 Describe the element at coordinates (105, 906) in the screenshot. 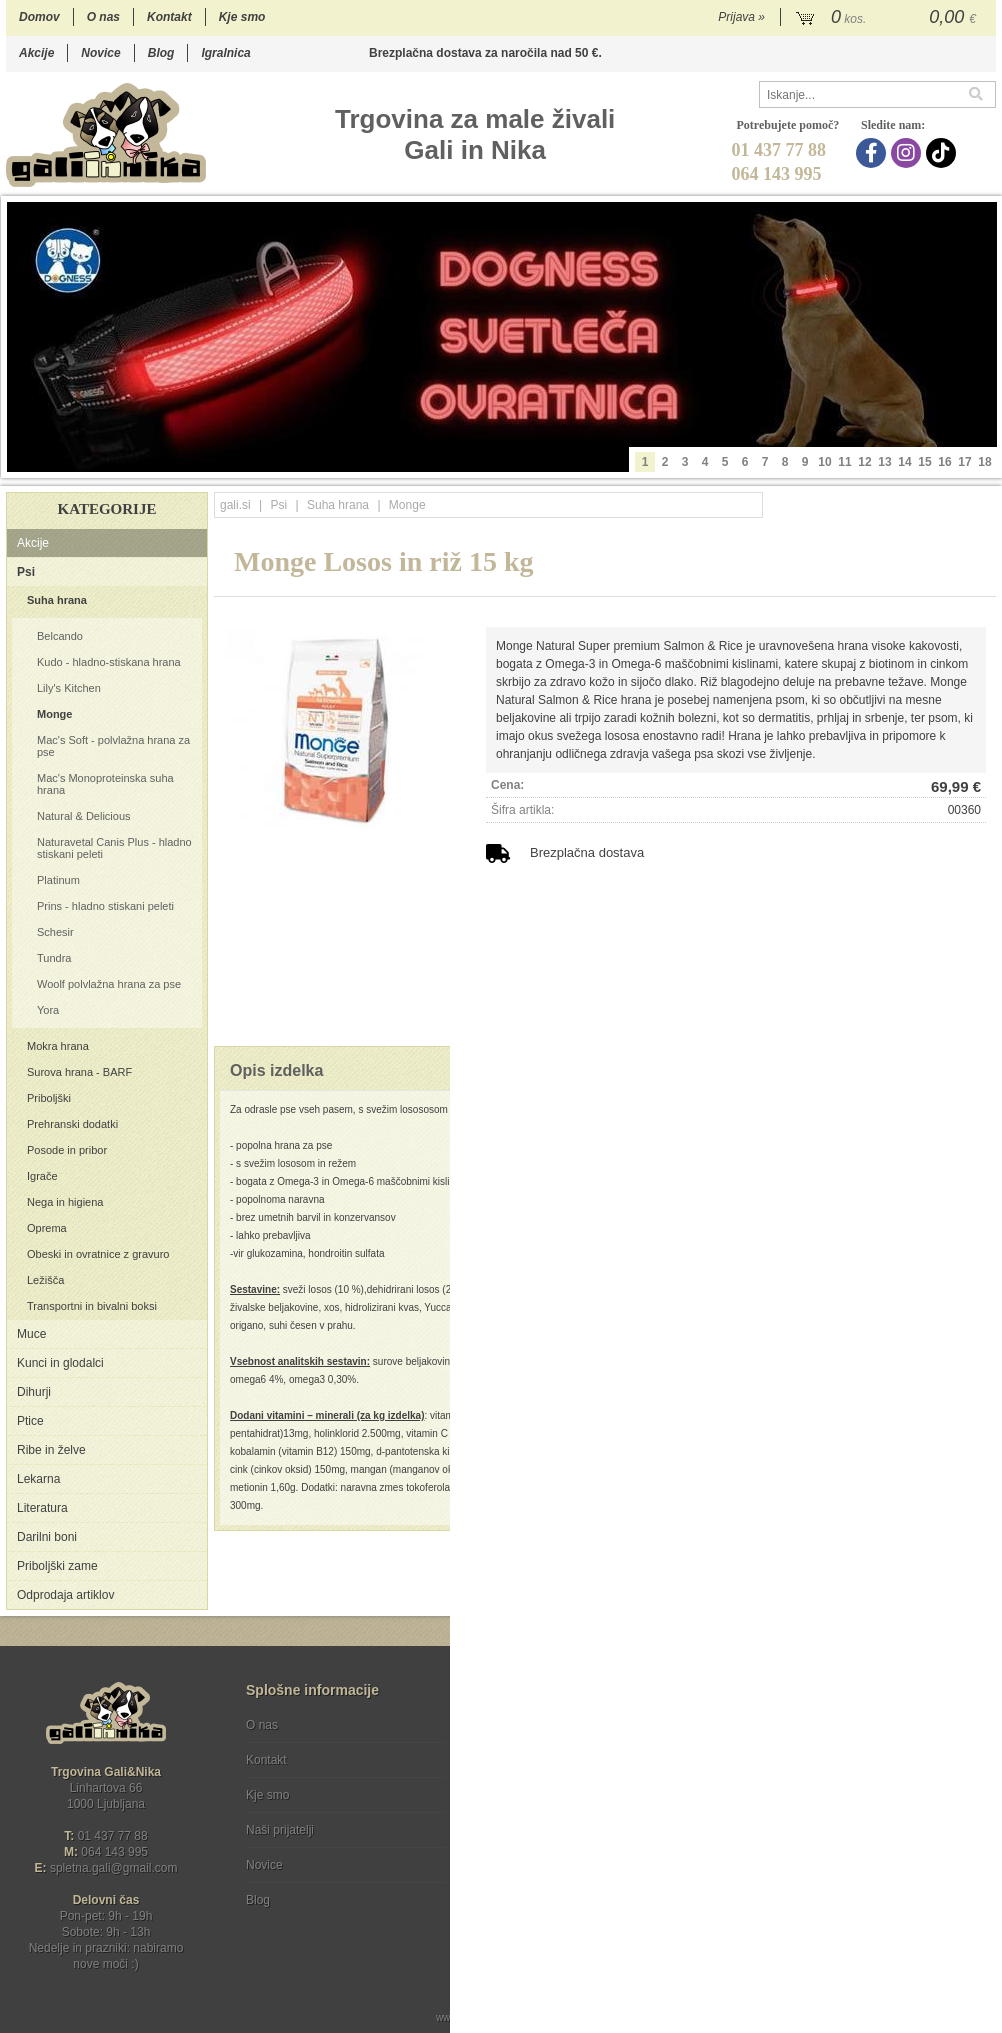

I see `Prins - hladno stiskani peleti` at that location.